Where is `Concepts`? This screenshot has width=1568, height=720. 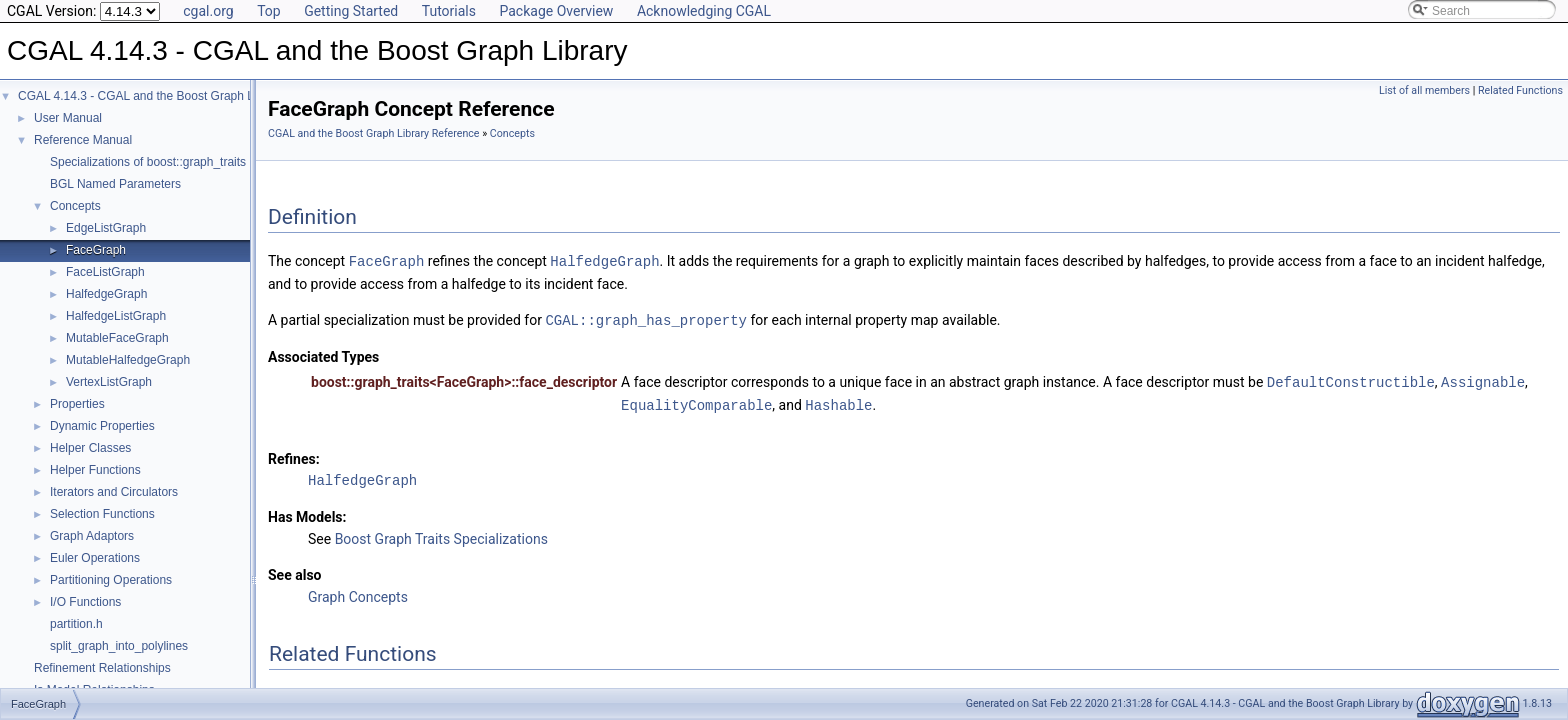
Concepts is located at coordinates (75, 206).